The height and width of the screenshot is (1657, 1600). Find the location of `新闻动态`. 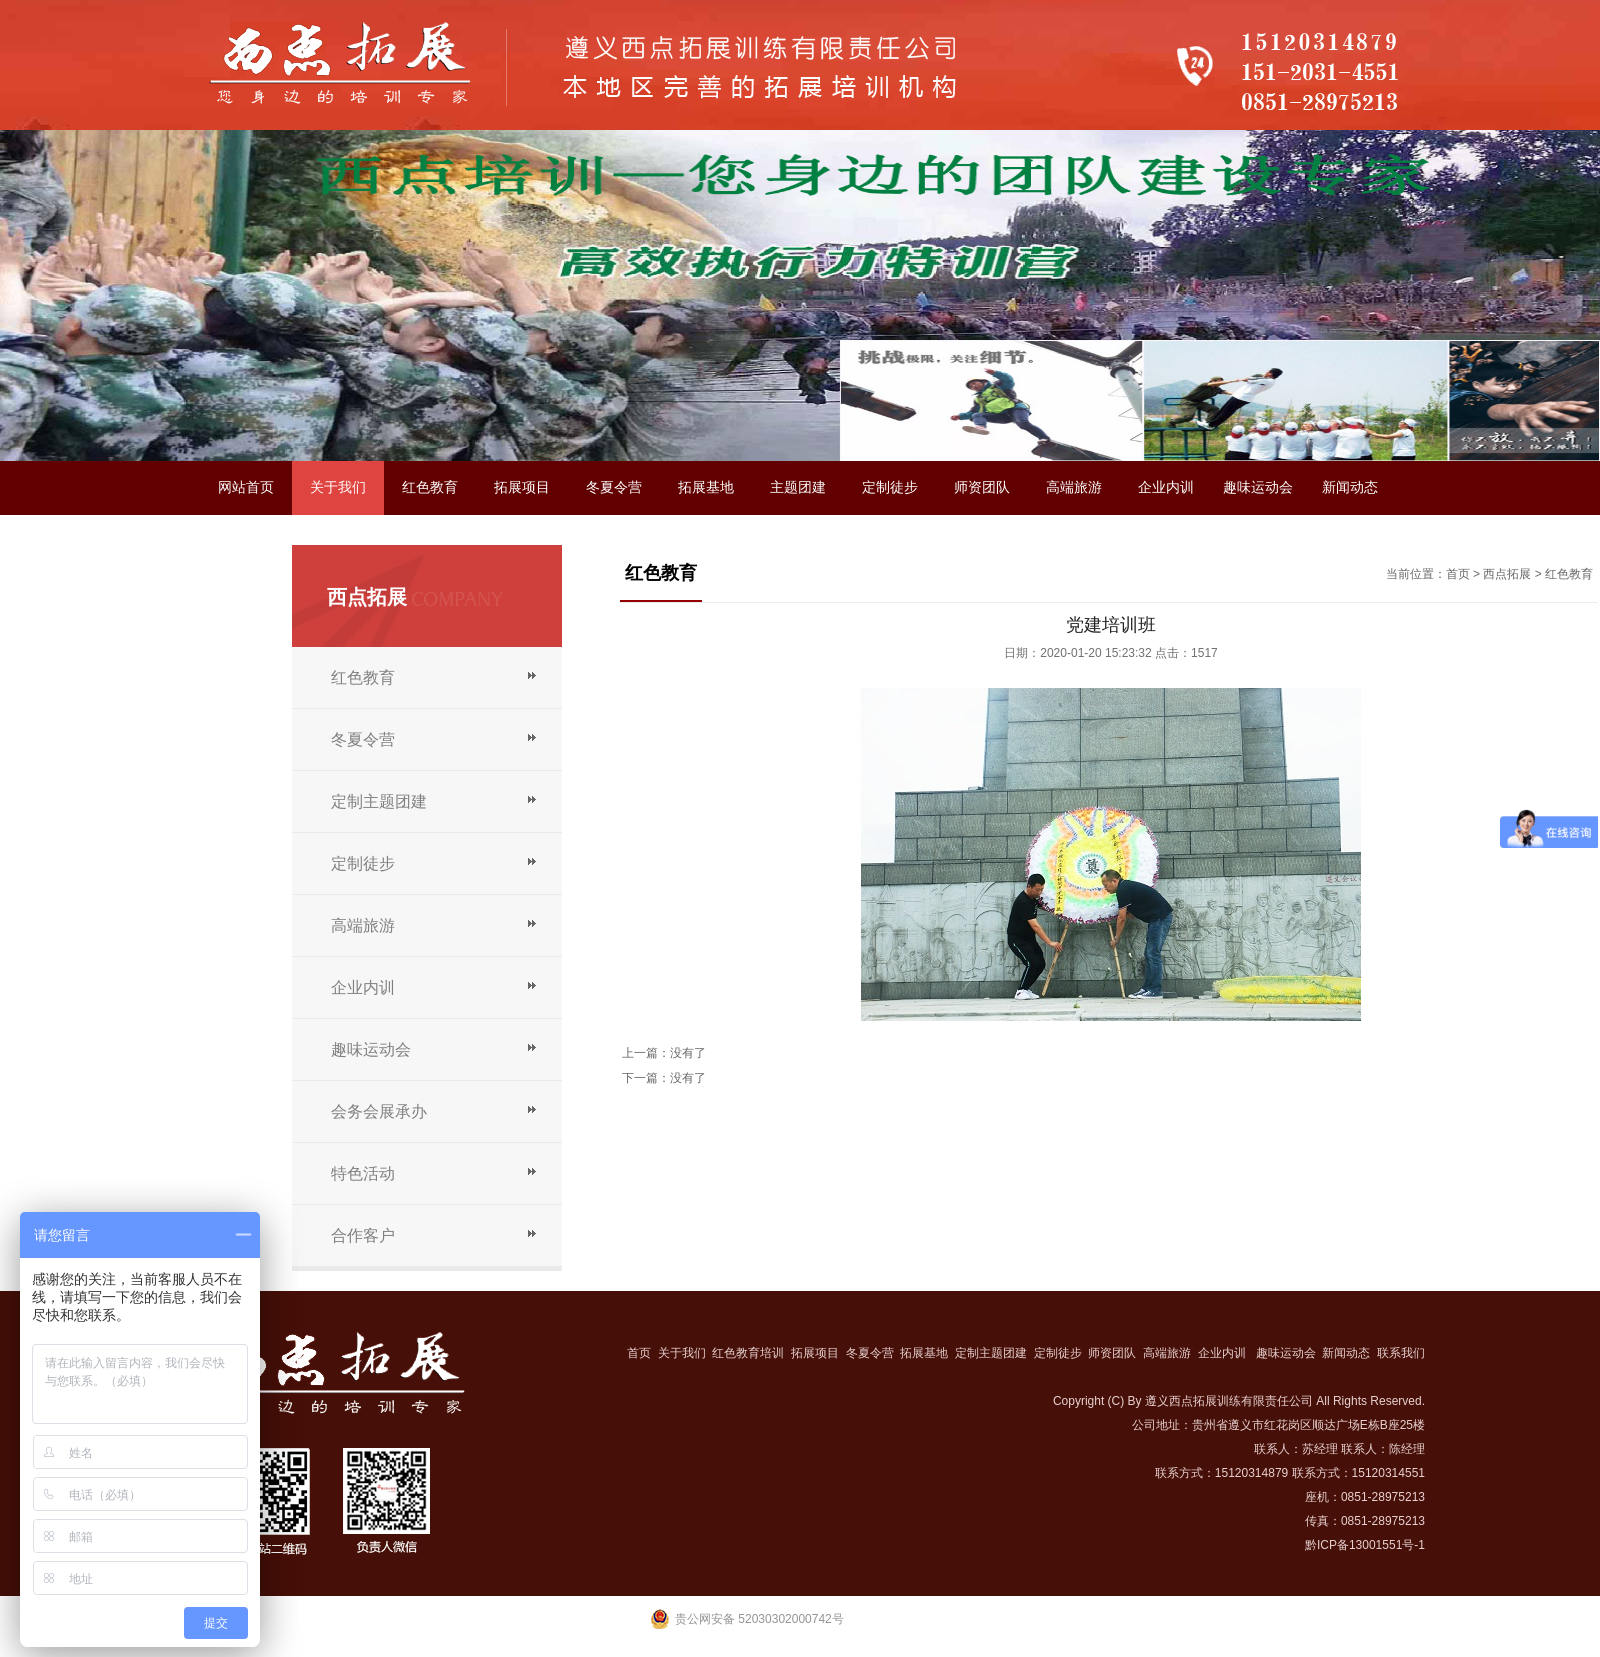

新闻动态 is located at coordinates (1350, 487).